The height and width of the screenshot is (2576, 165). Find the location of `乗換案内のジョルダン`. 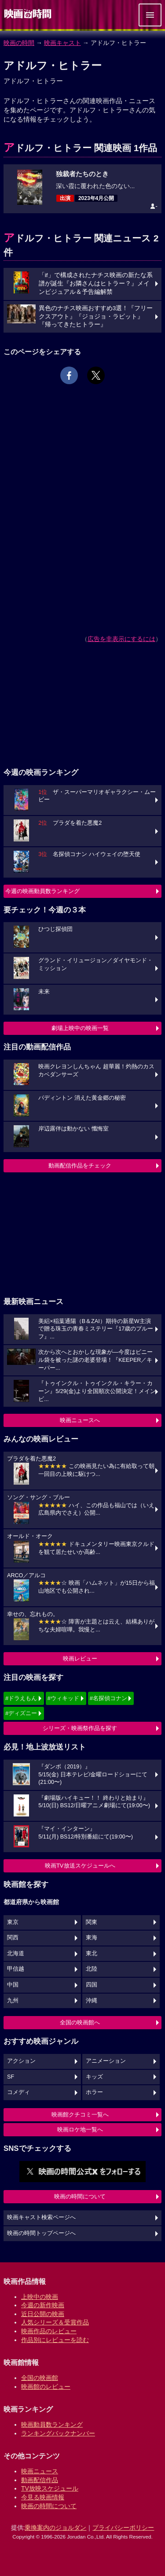

乗換案内のジョルダン is located at coordinates (55, 2527).